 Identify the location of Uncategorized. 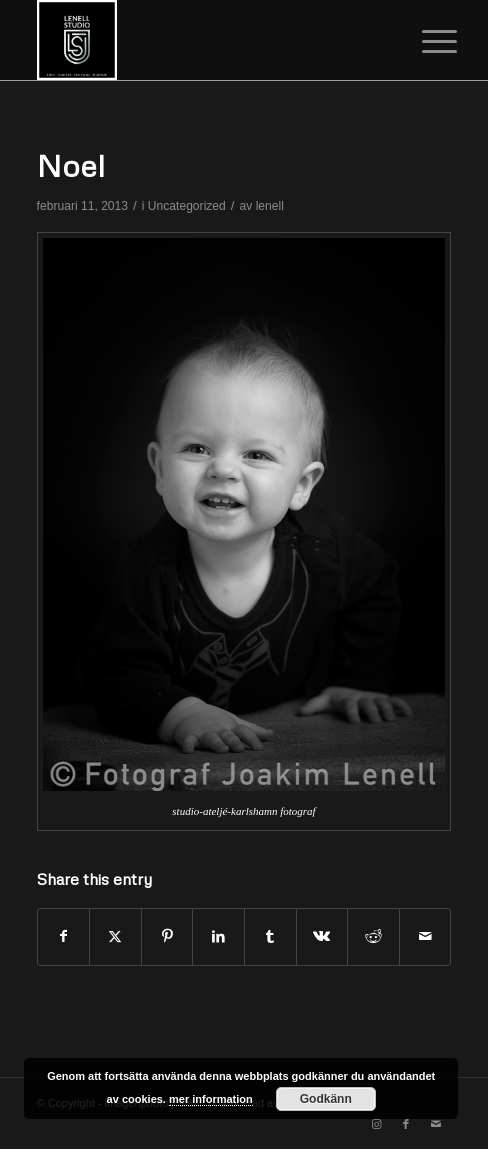
(187, 206).